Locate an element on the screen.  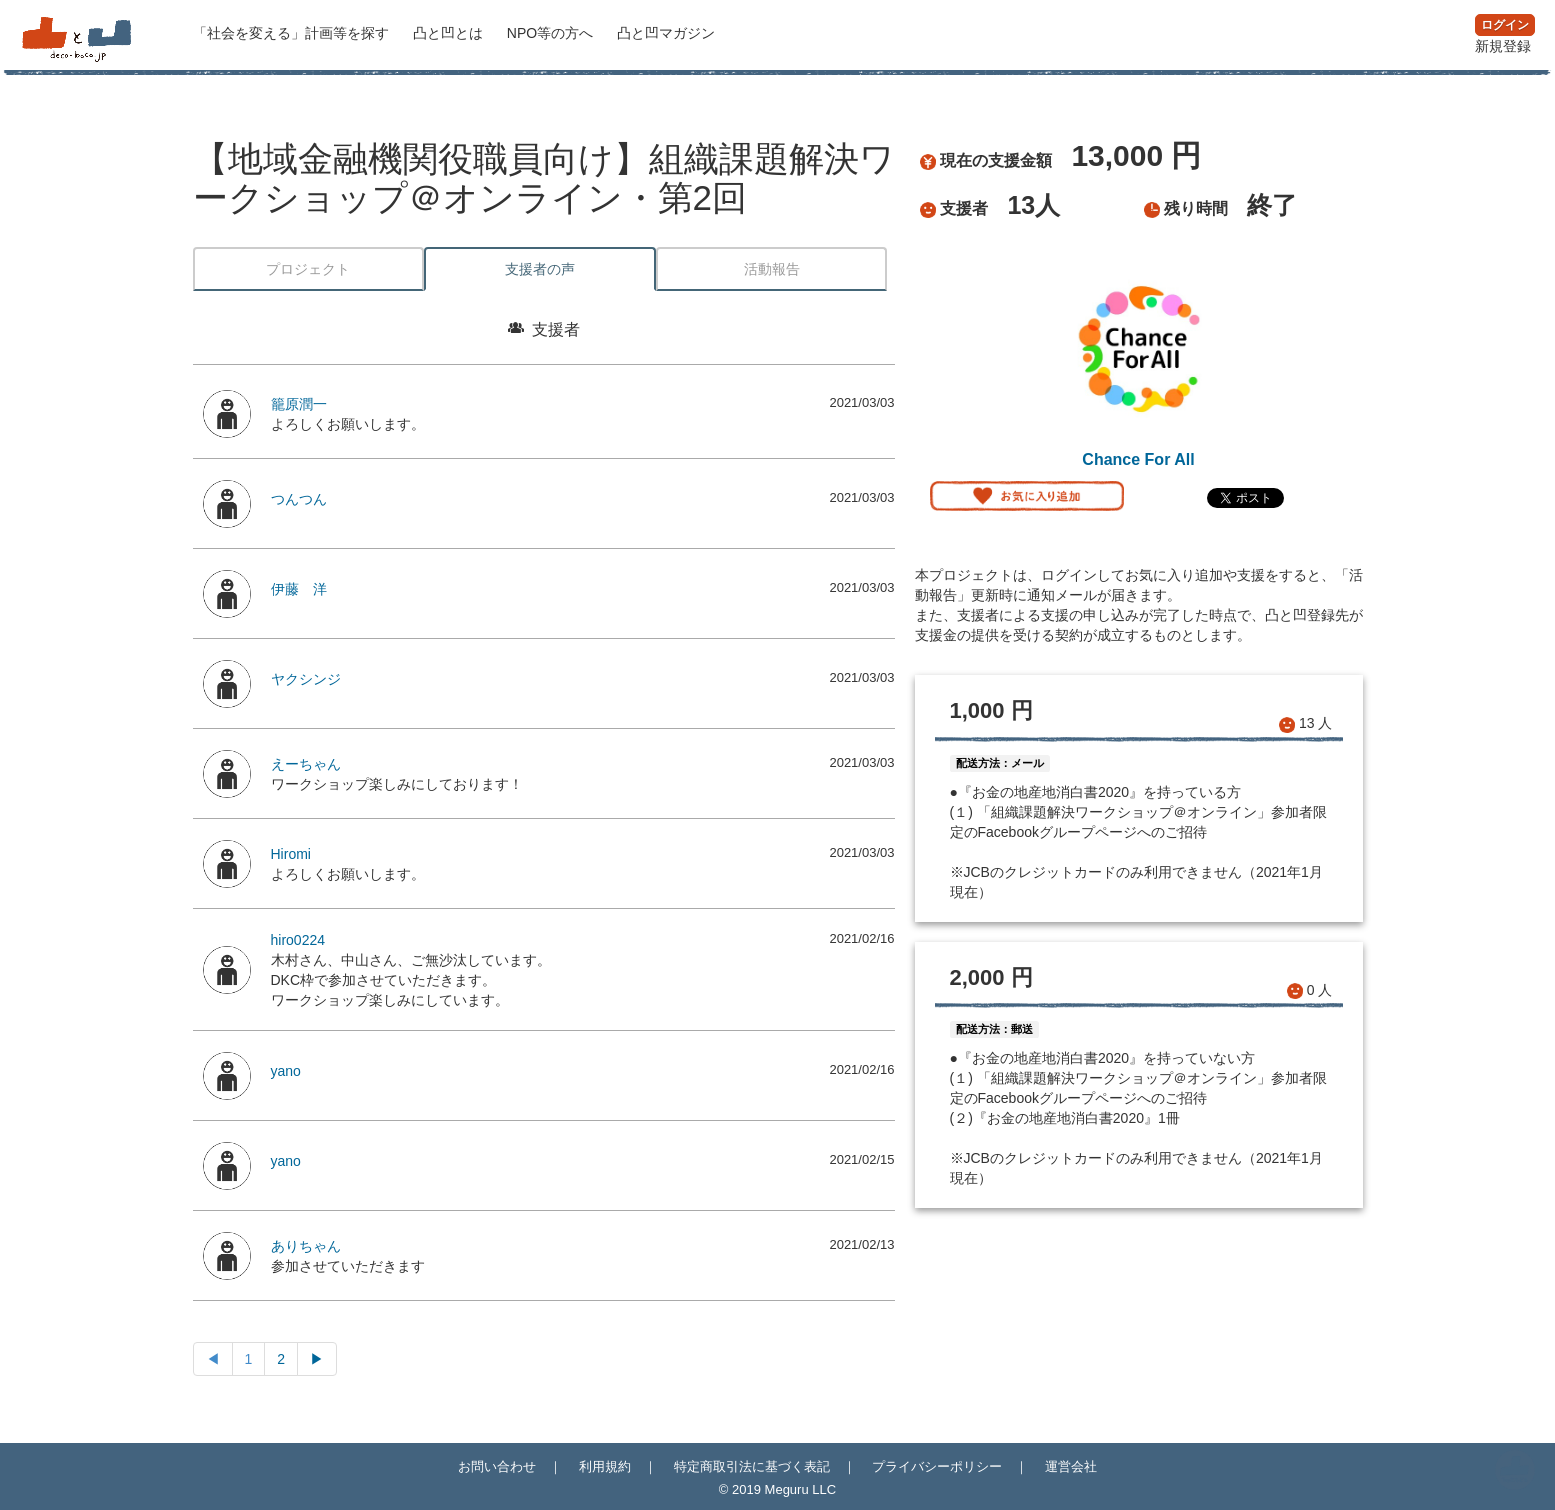
yano is located at coordinates (286, 1071).